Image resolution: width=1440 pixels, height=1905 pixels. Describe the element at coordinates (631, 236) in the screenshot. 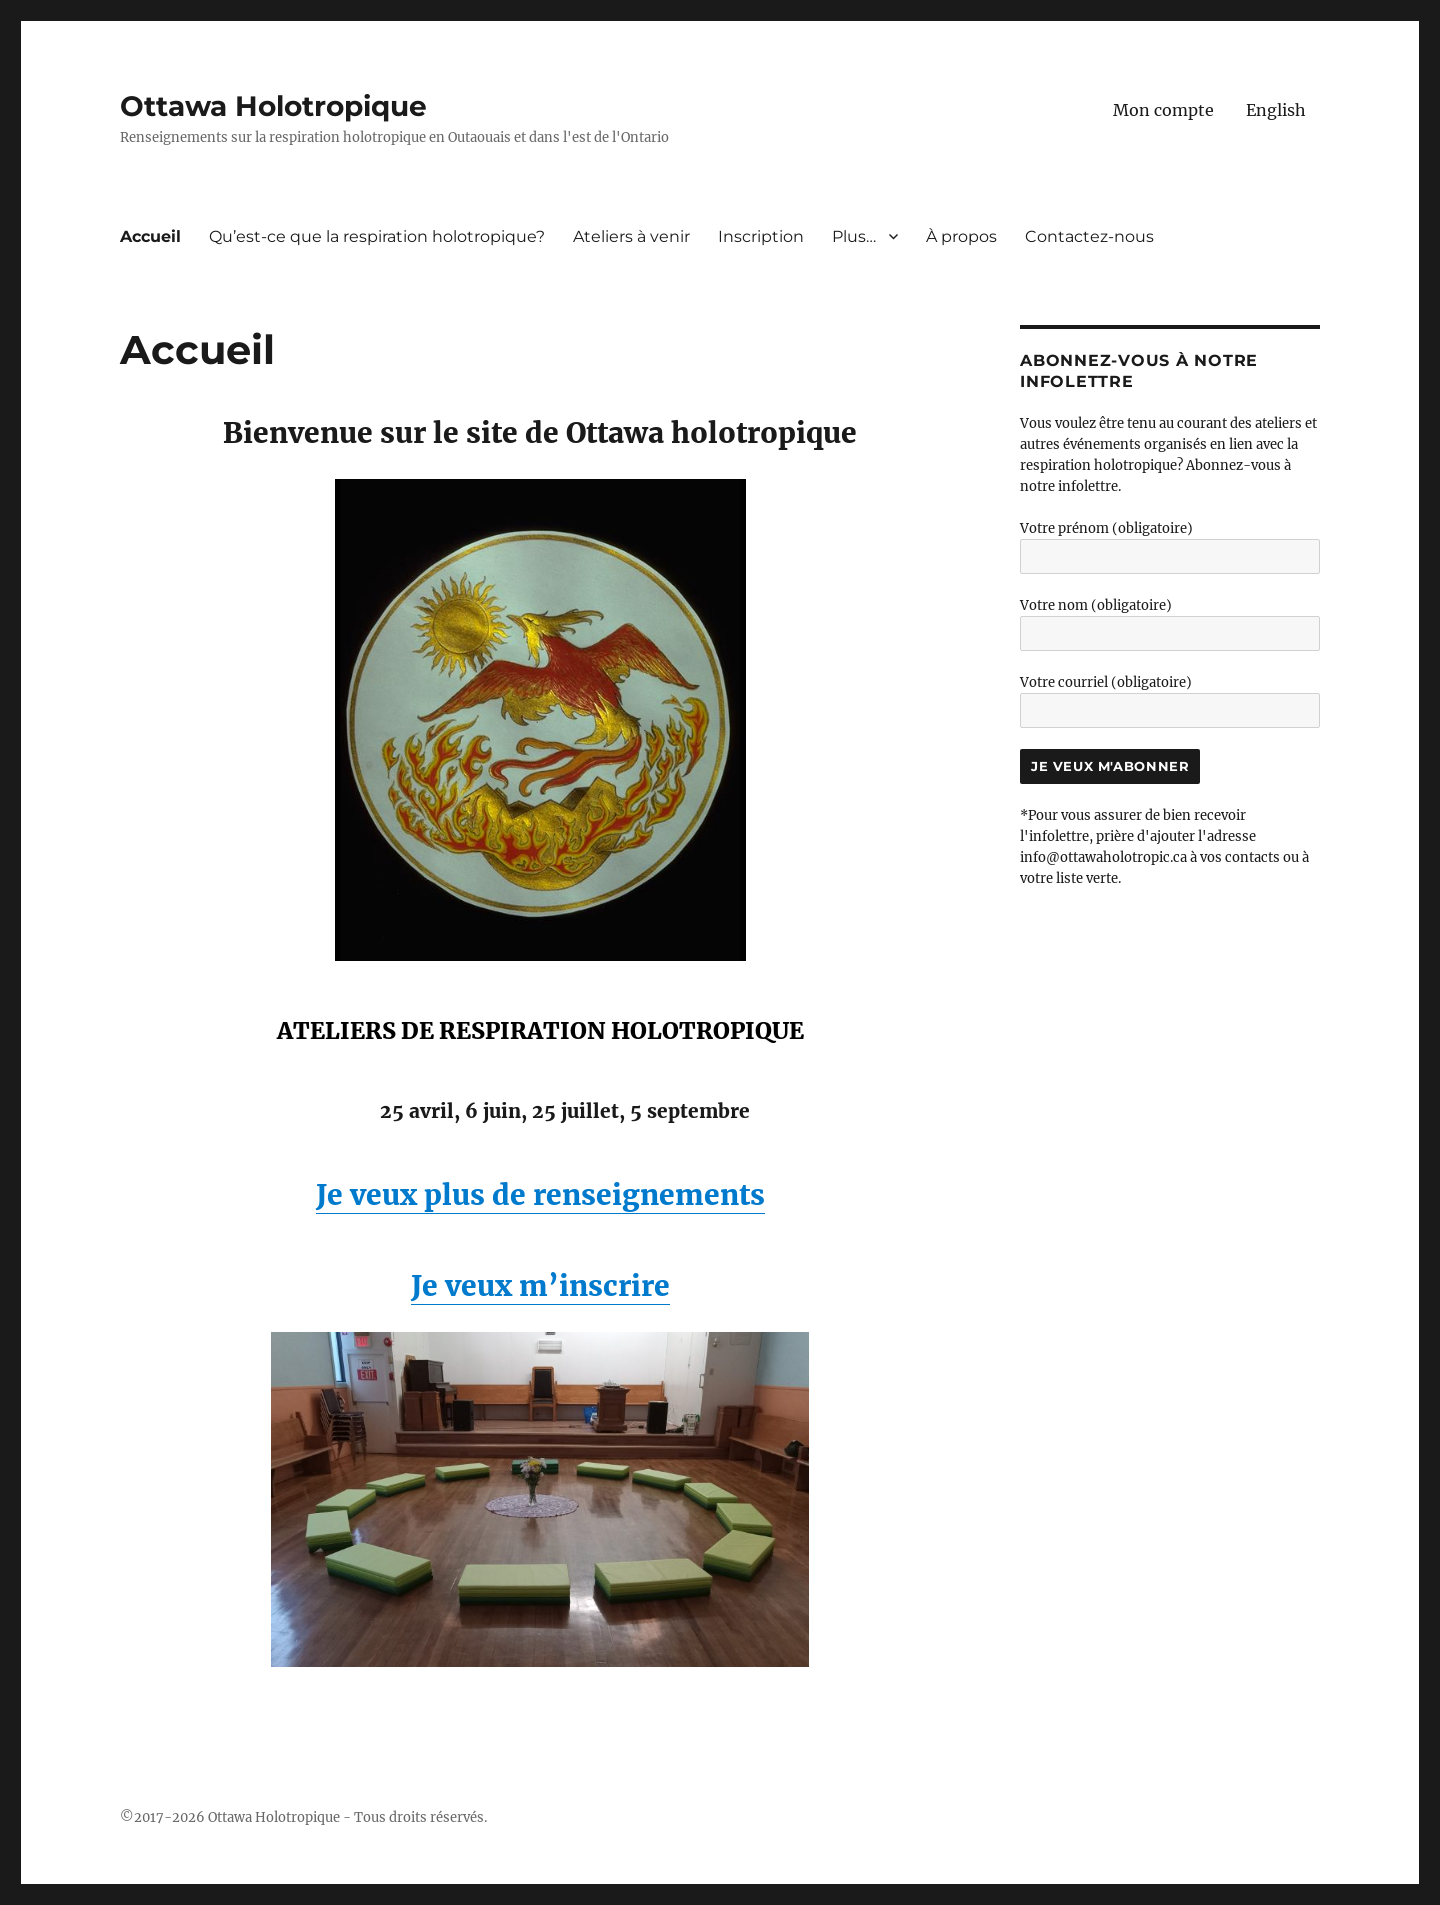

I see `Ateliers à venir` at that location.